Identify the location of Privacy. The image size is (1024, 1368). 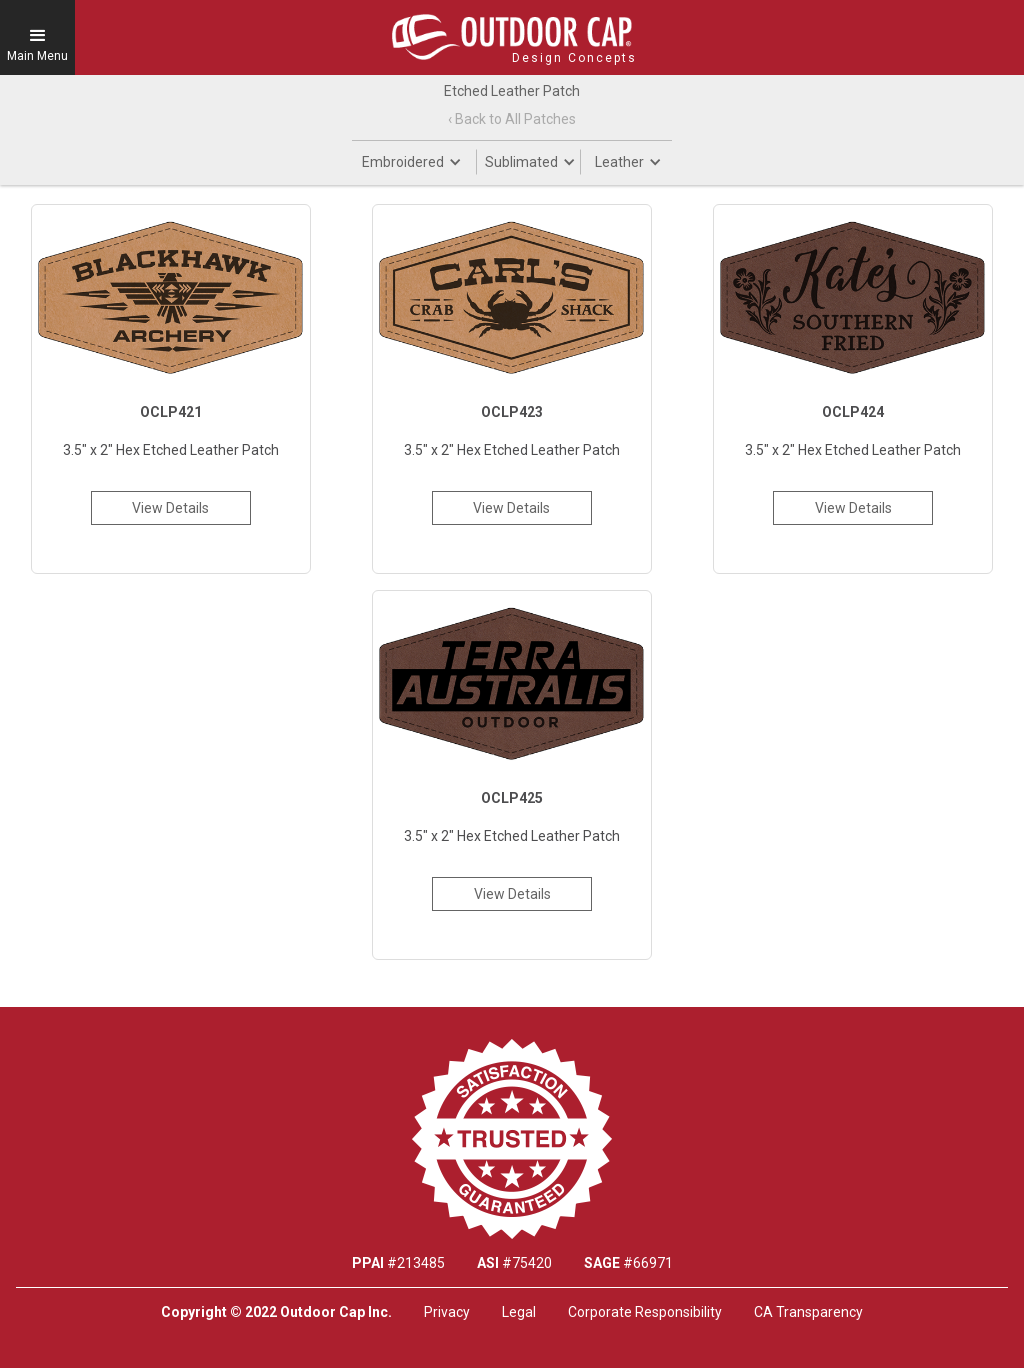
(447, 1312).